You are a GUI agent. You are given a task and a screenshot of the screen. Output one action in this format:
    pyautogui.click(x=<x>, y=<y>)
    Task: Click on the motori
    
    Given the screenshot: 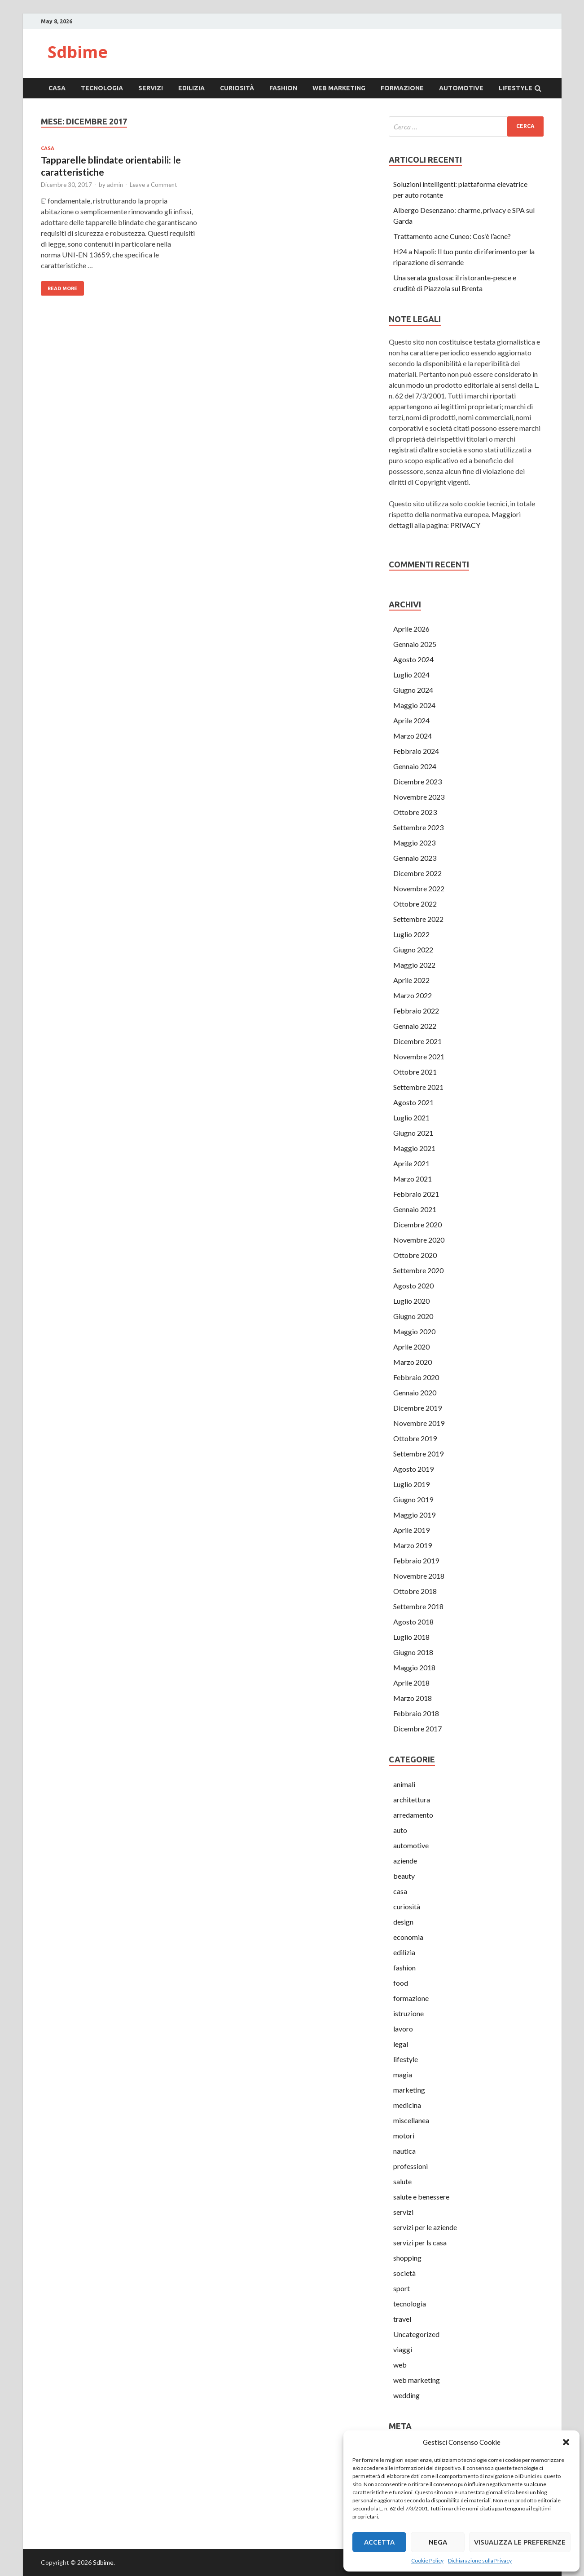 What is the action you would take?
    pyautogui.click(x=403, y=2135)
    